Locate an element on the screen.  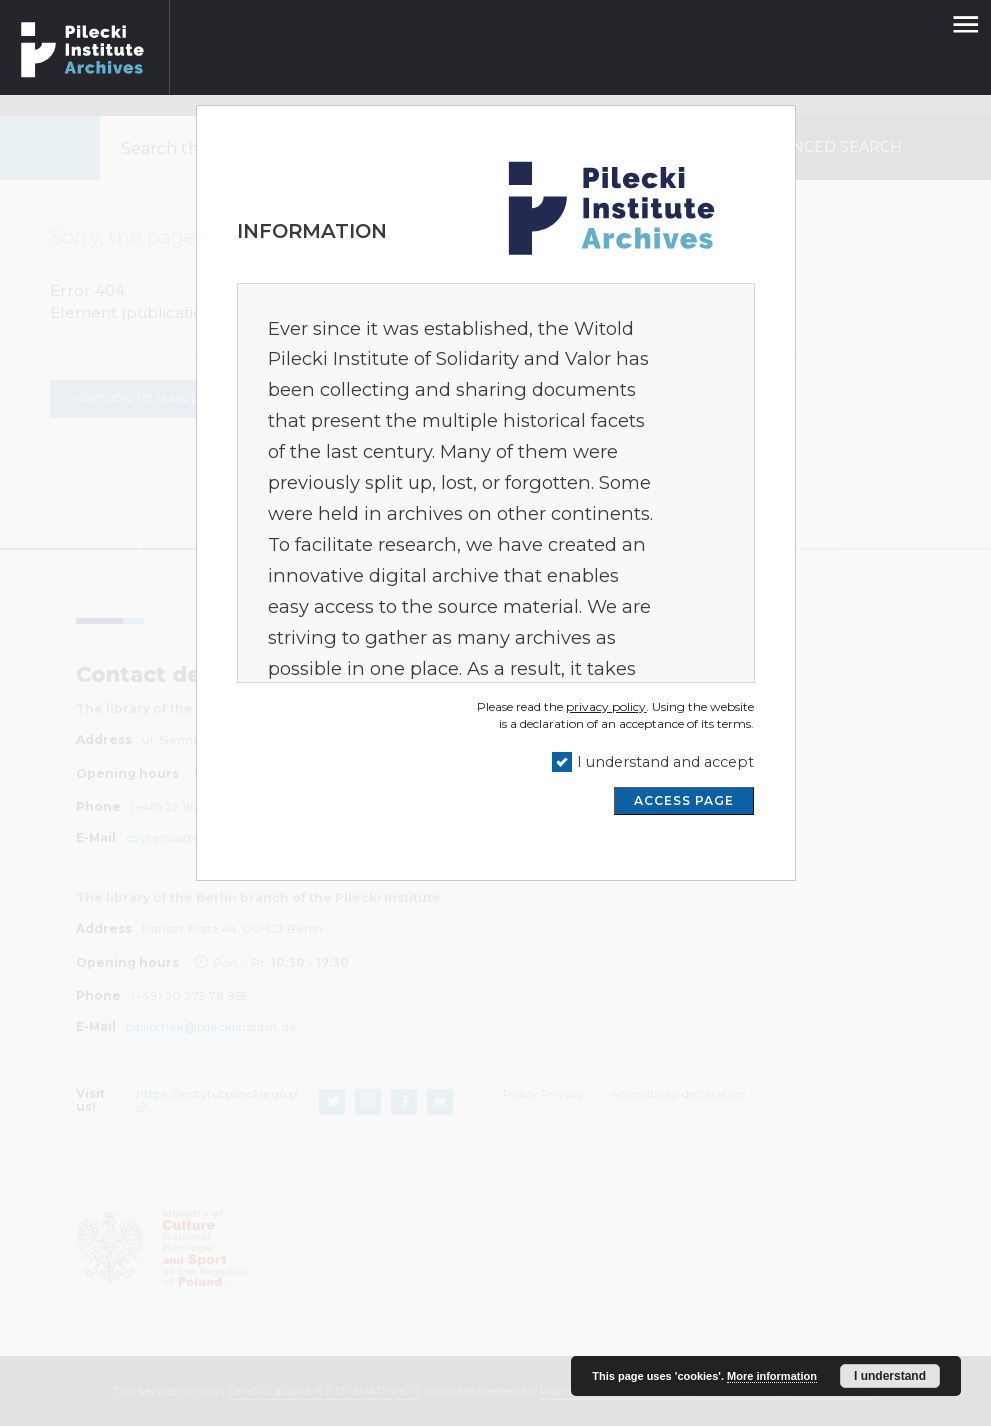
I understand and accept is located at coordinates (665, 762).